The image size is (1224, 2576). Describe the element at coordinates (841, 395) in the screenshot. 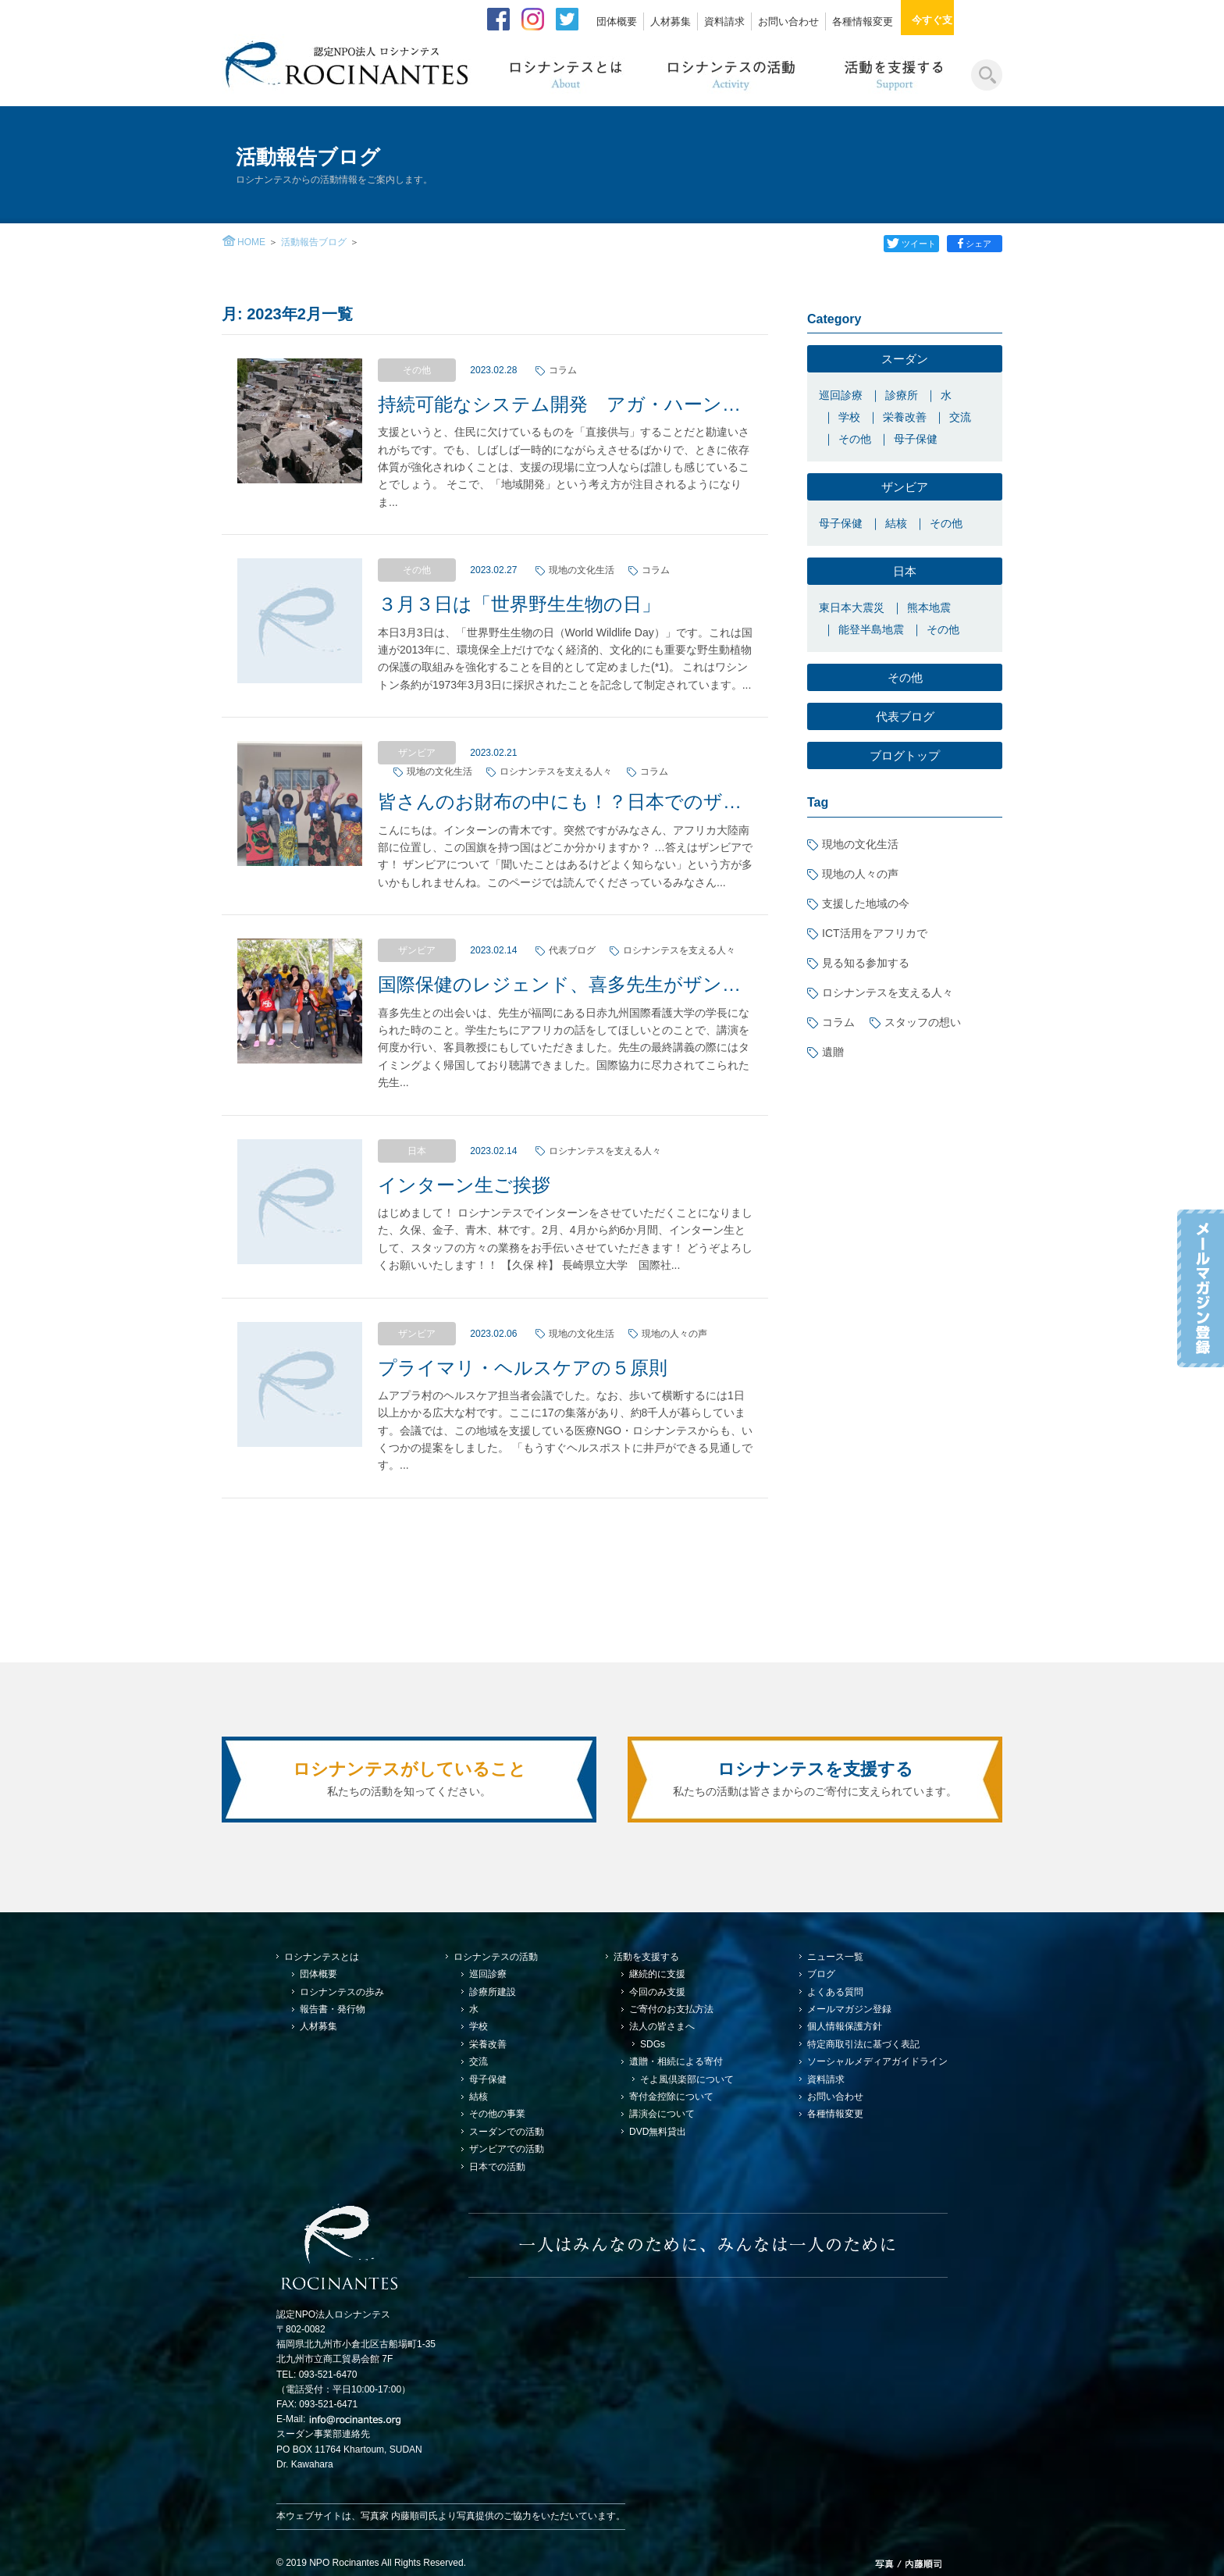

I see `巡回診療` at that location.